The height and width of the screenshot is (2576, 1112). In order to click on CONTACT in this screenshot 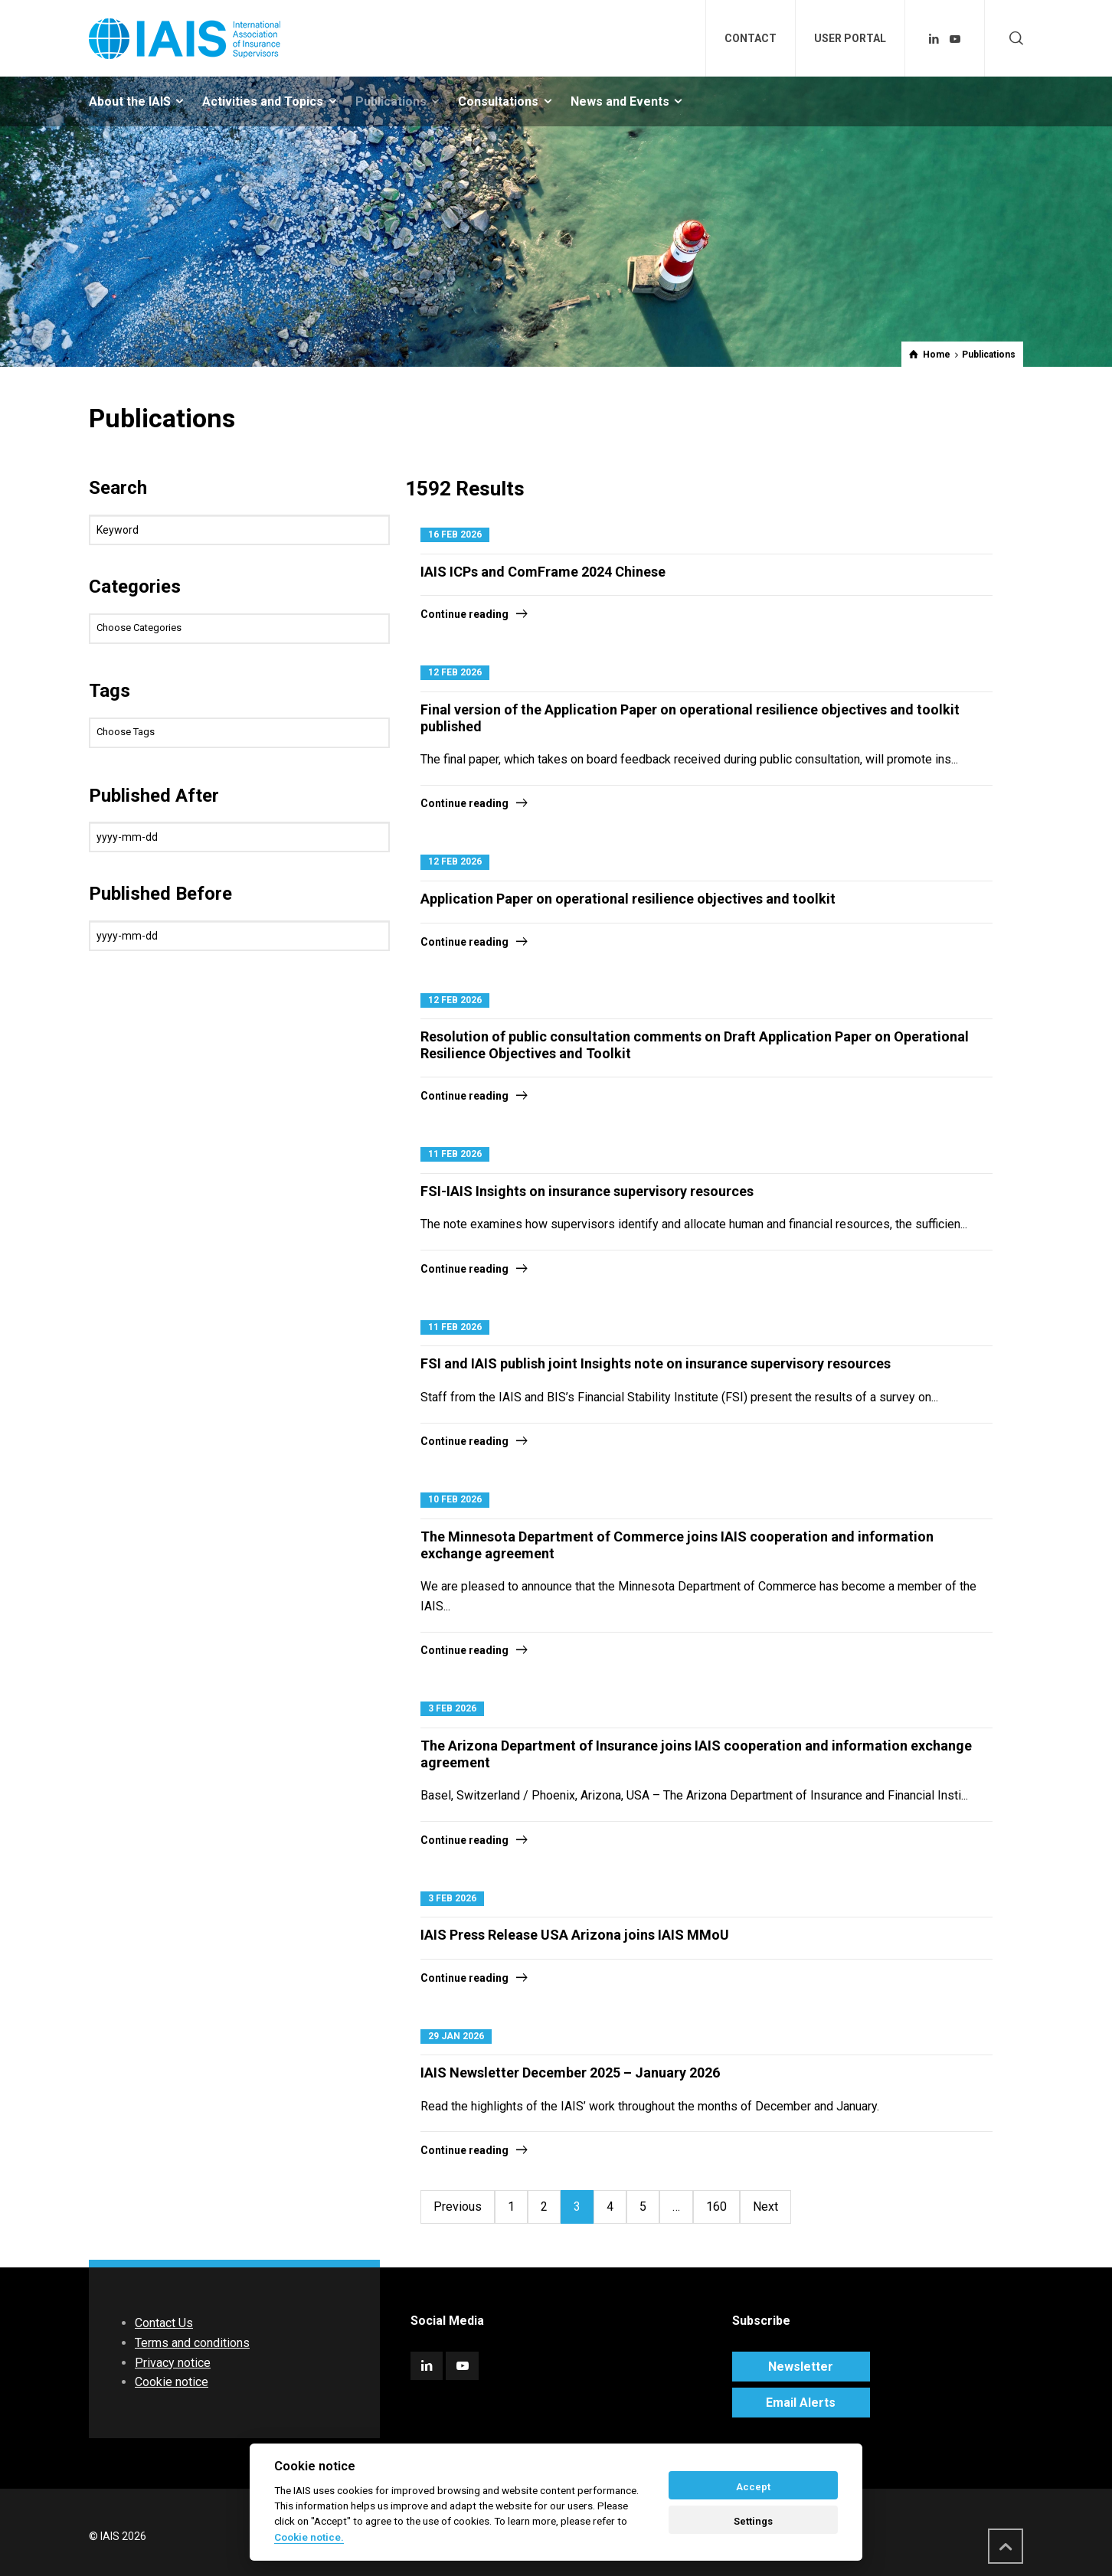, I will do `click(750, 38)`.